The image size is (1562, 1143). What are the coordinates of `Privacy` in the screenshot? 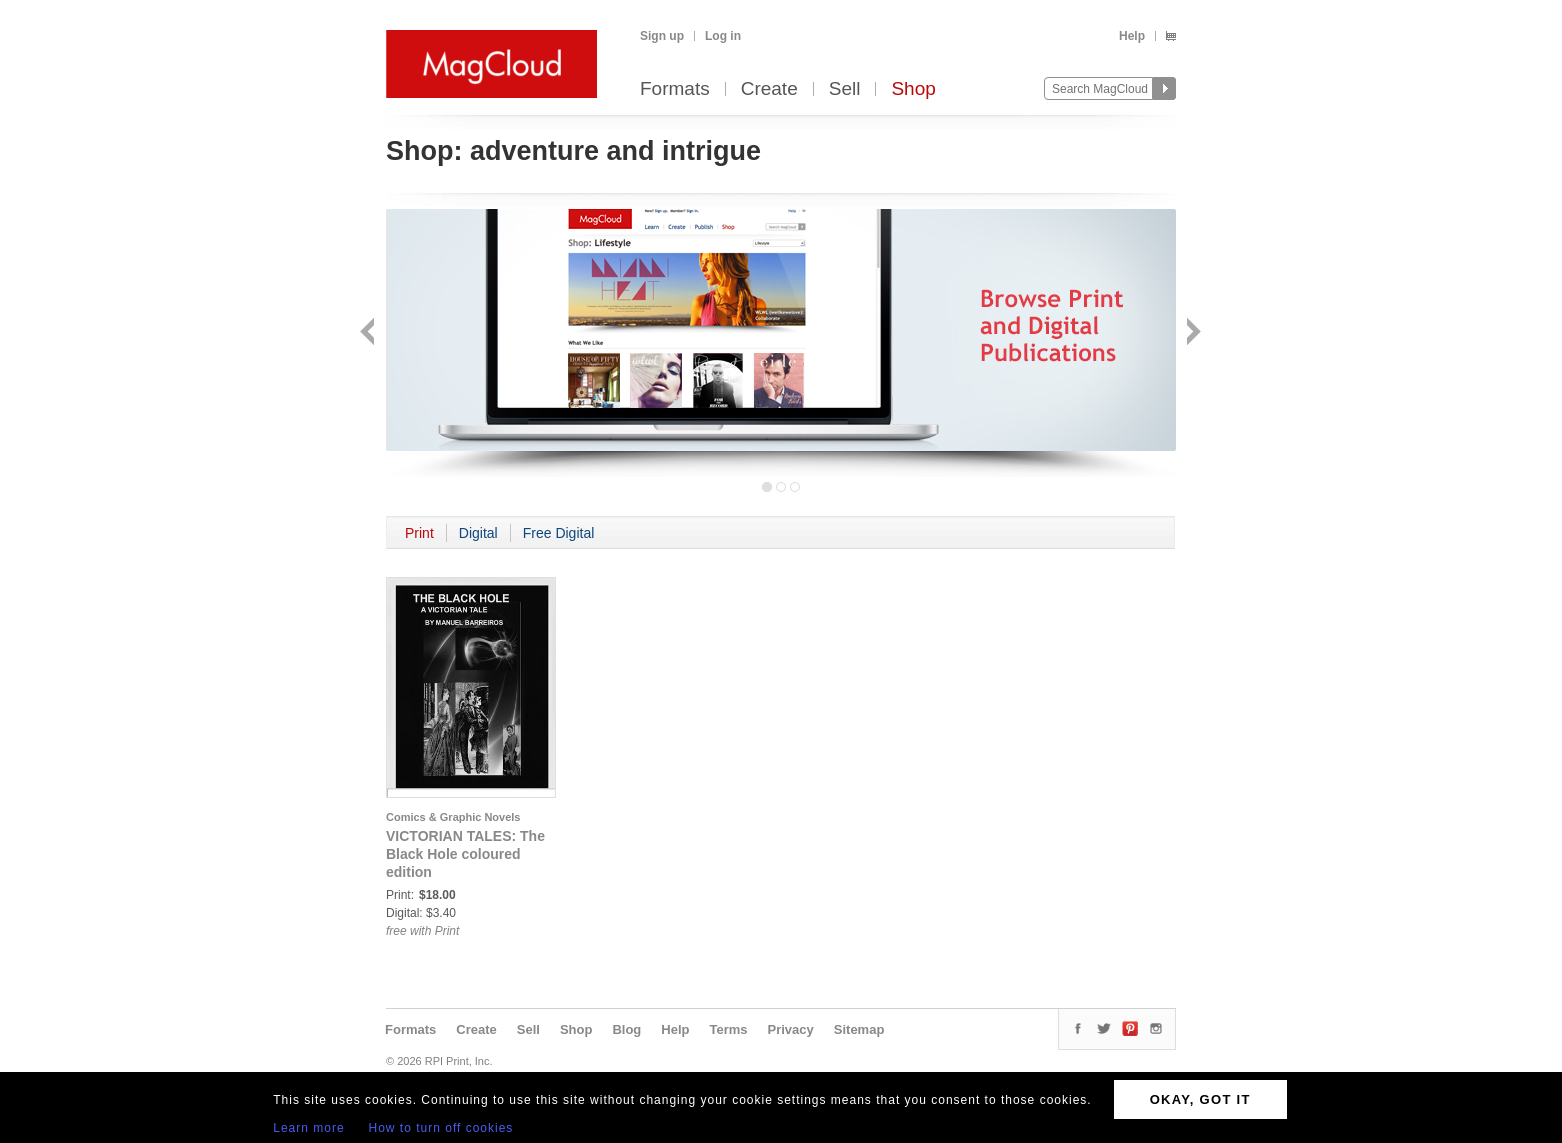 It's located at (791, 1029).